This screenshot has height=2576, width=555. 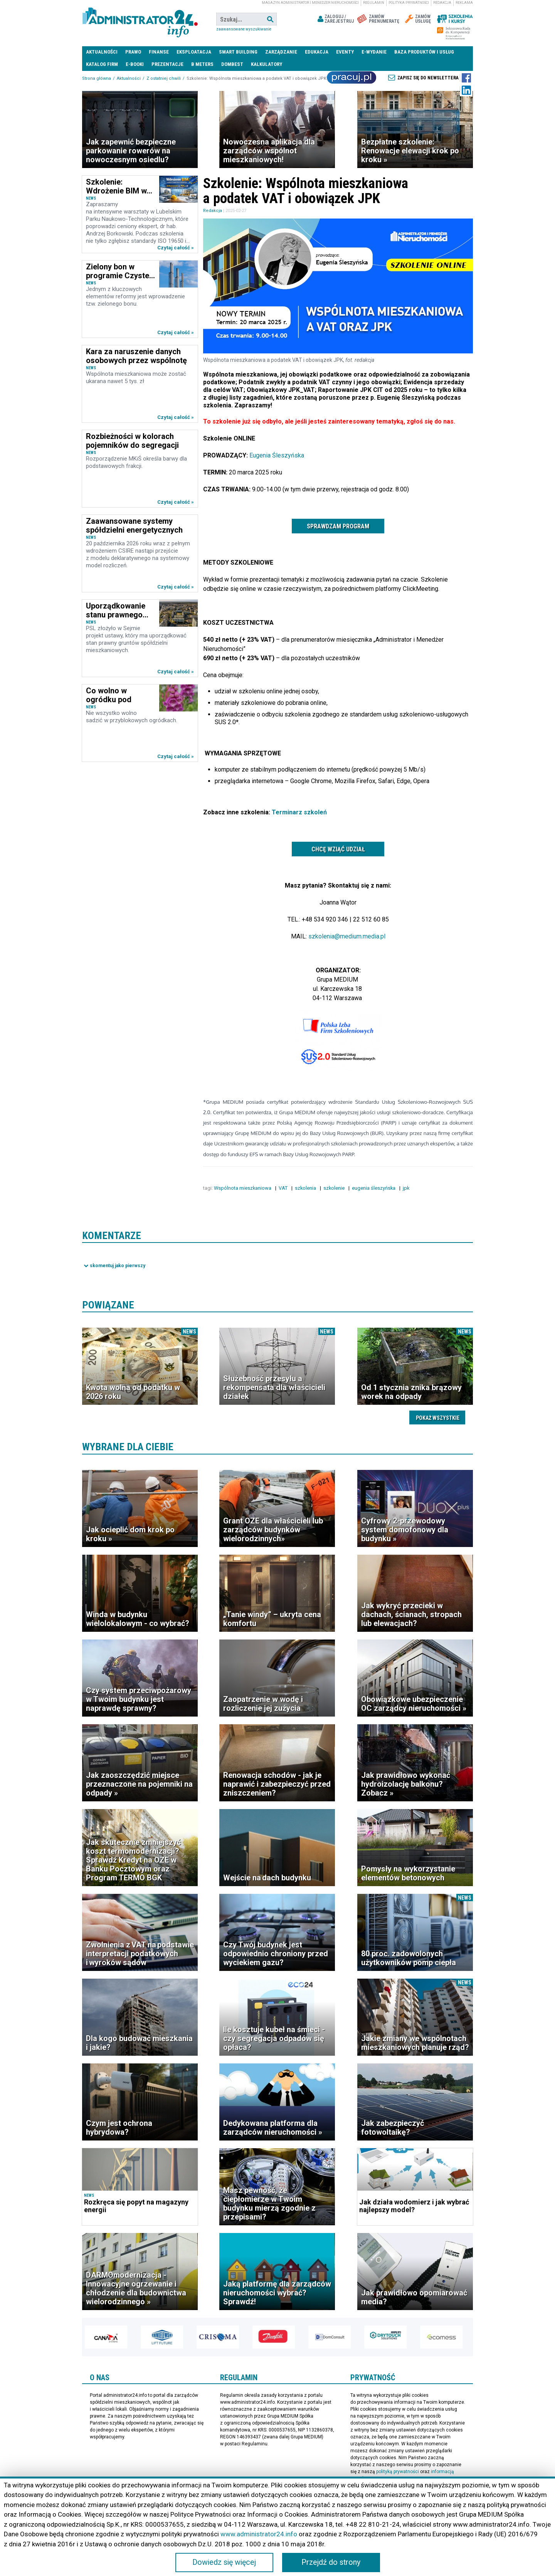 What do you see at coordinates (114, 1265) in the screenshot?
I see `Pokaż komentarze` at bounding box center [114, 1265].